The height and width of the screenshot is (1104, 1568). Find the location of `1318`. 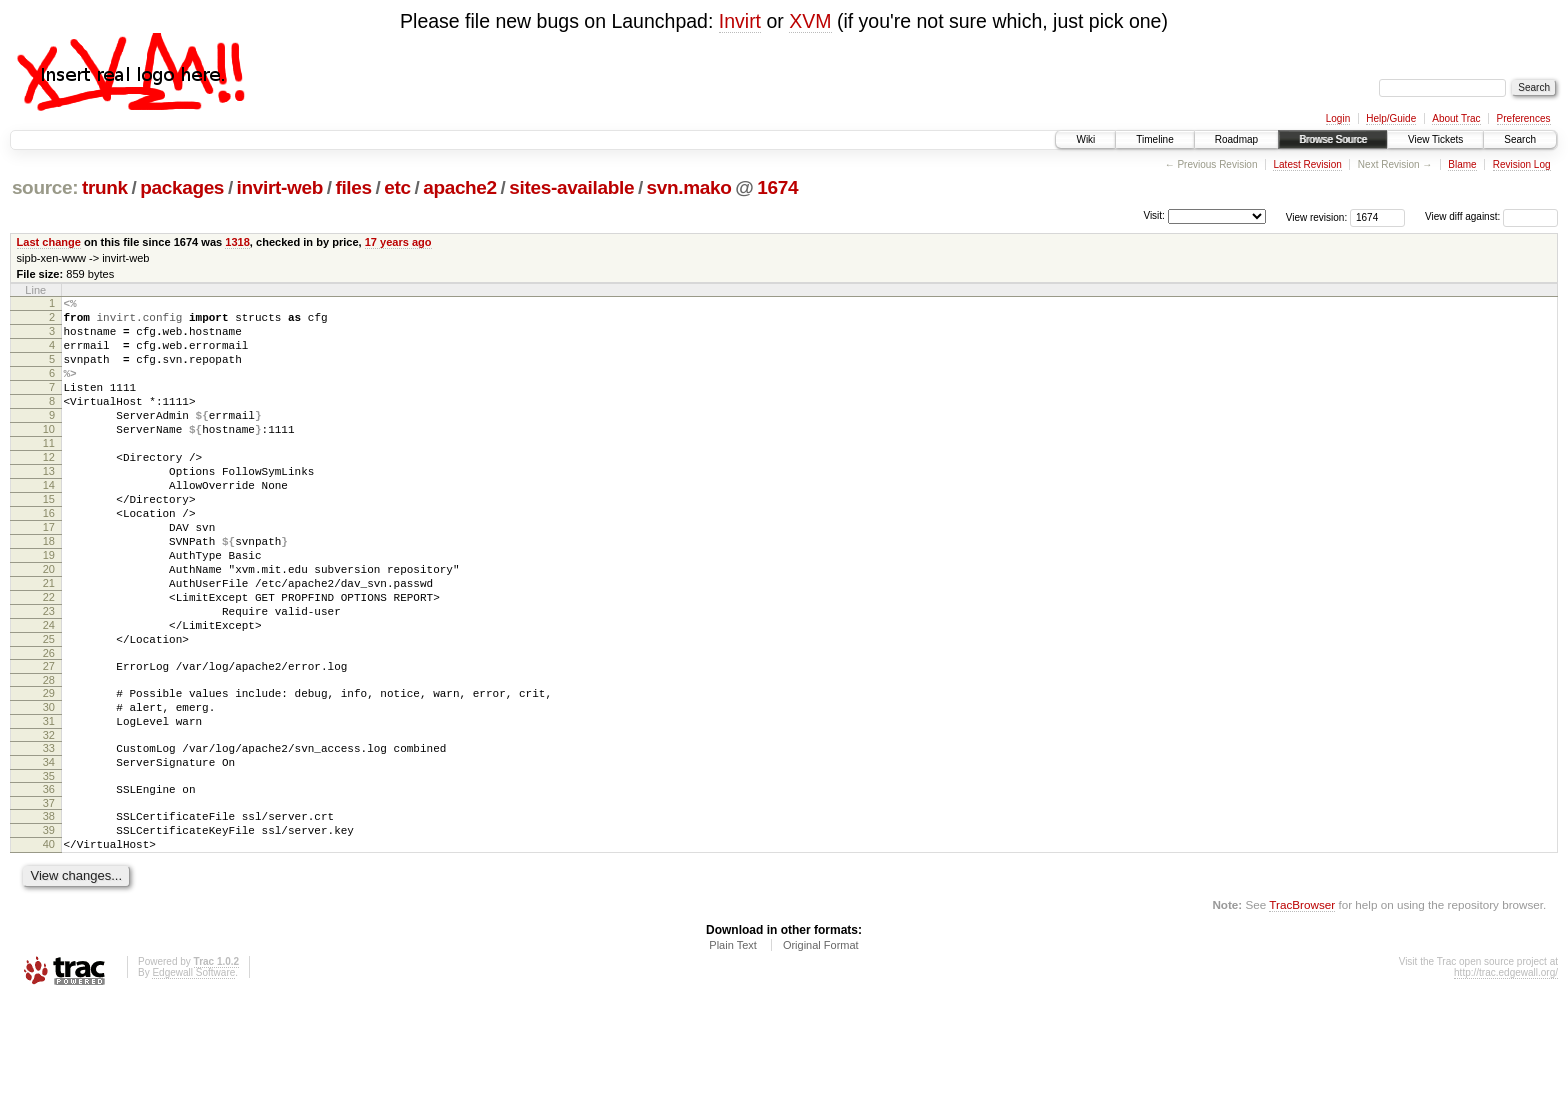

1318 is located at coordinates (237, 242).